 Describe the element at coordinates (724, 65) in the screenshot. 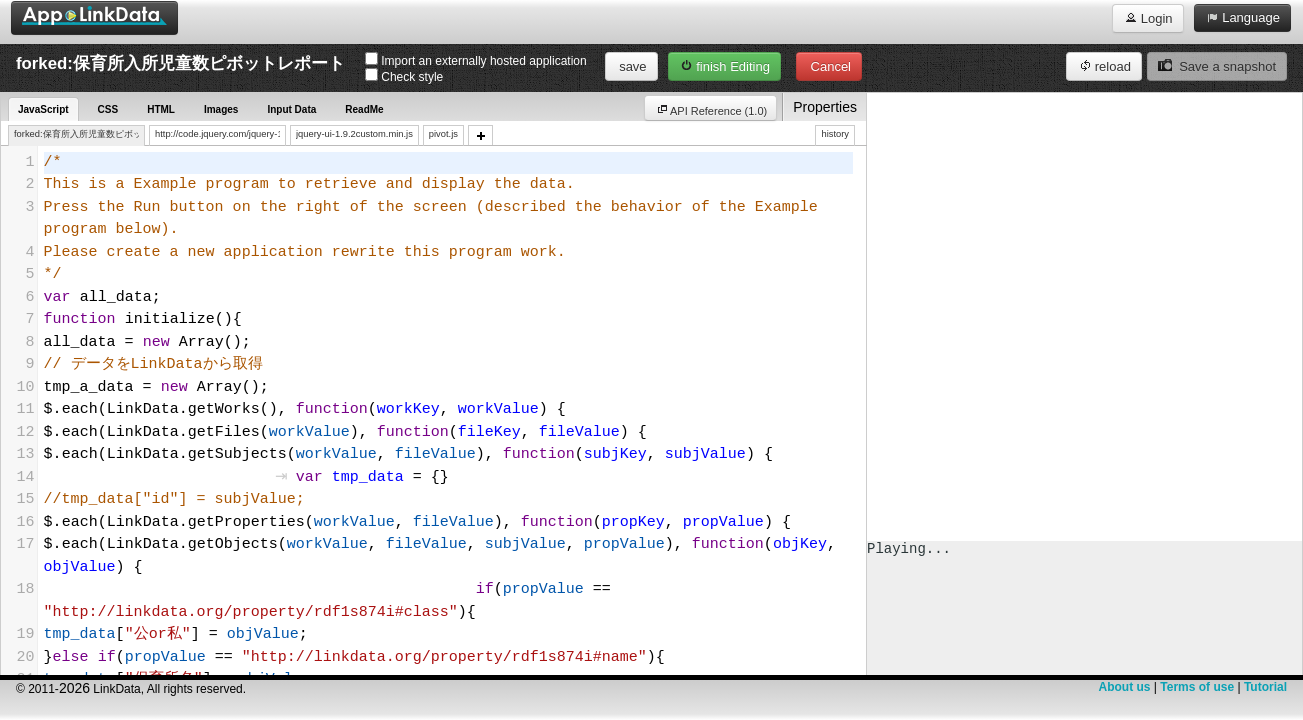

I see `finish Editing` at that location.